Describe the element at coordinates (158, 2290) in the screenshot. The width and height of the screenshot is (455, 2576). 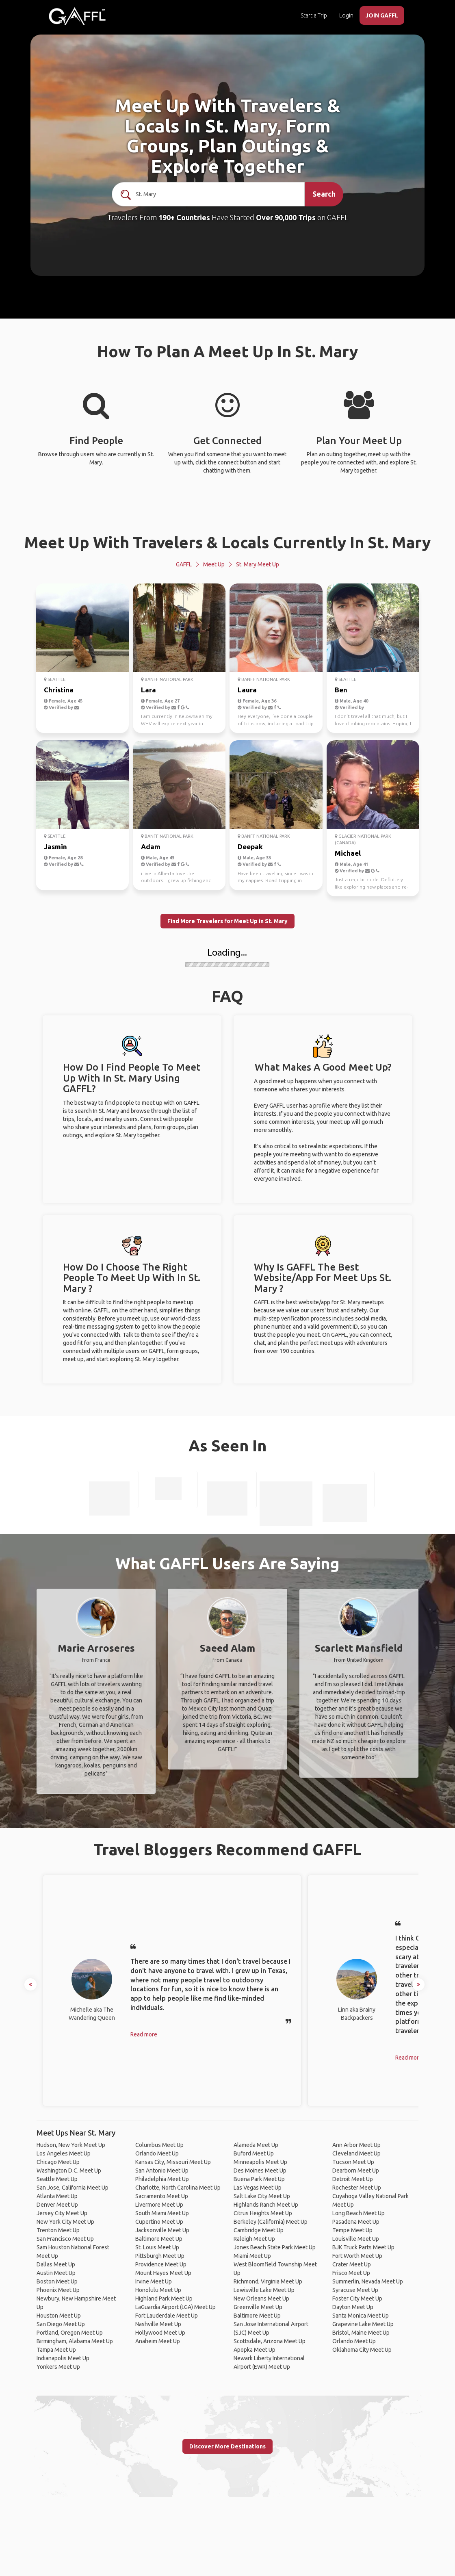
I see `Honolulu Meet Up` at that location.